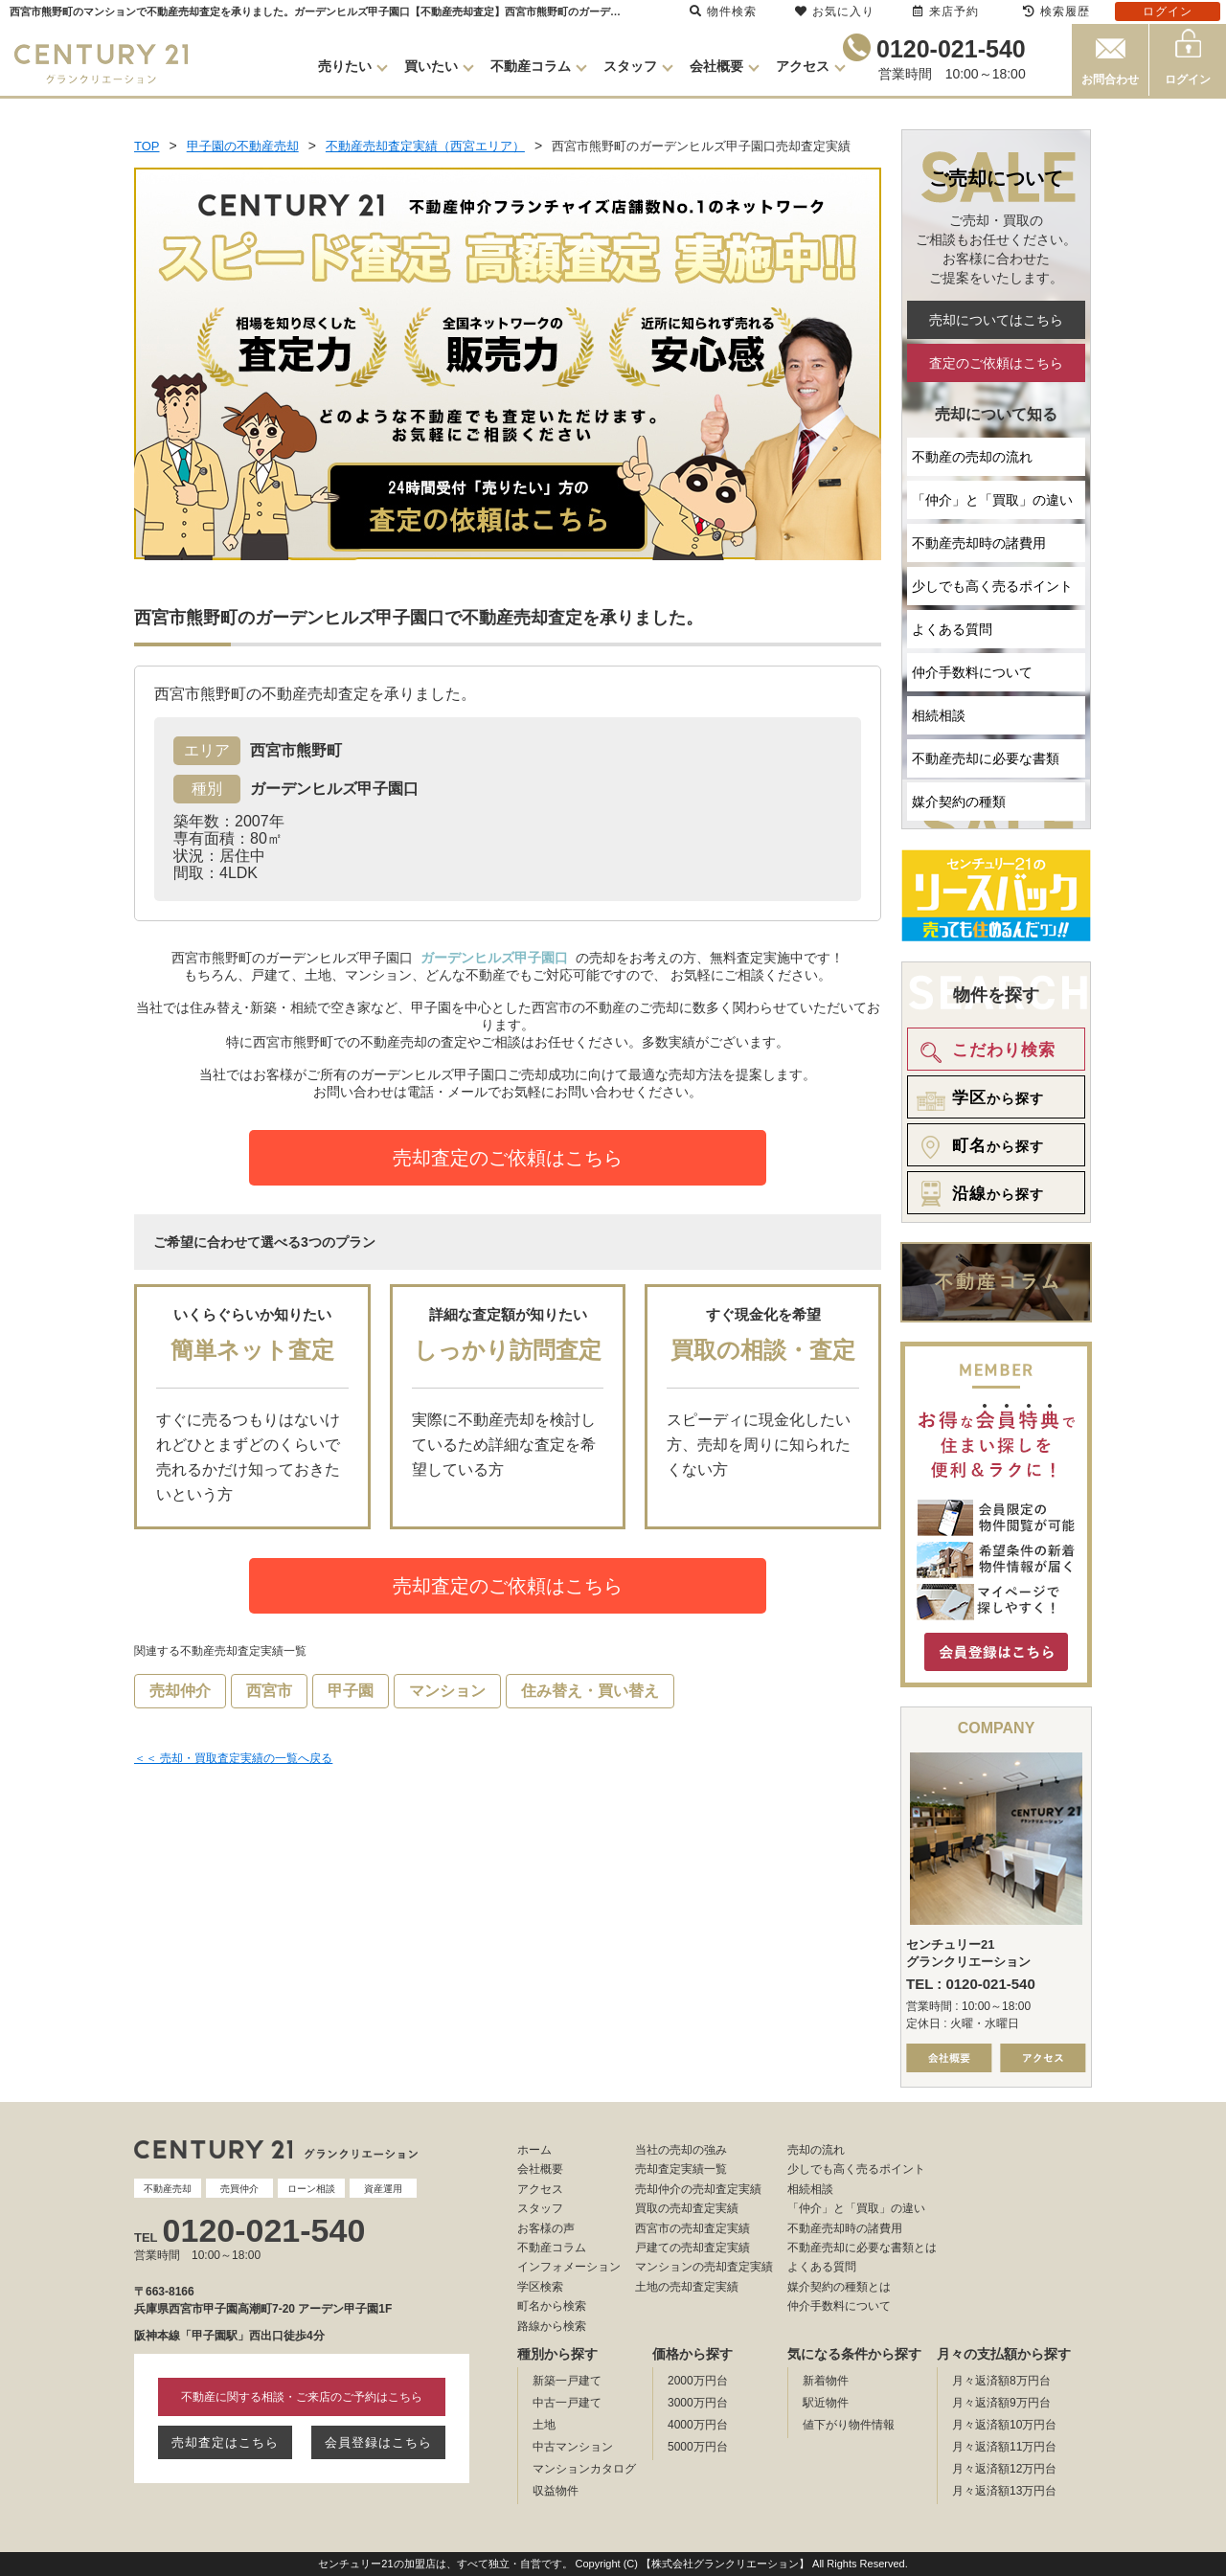  I want to click on 会社概要, so click(716, 66).